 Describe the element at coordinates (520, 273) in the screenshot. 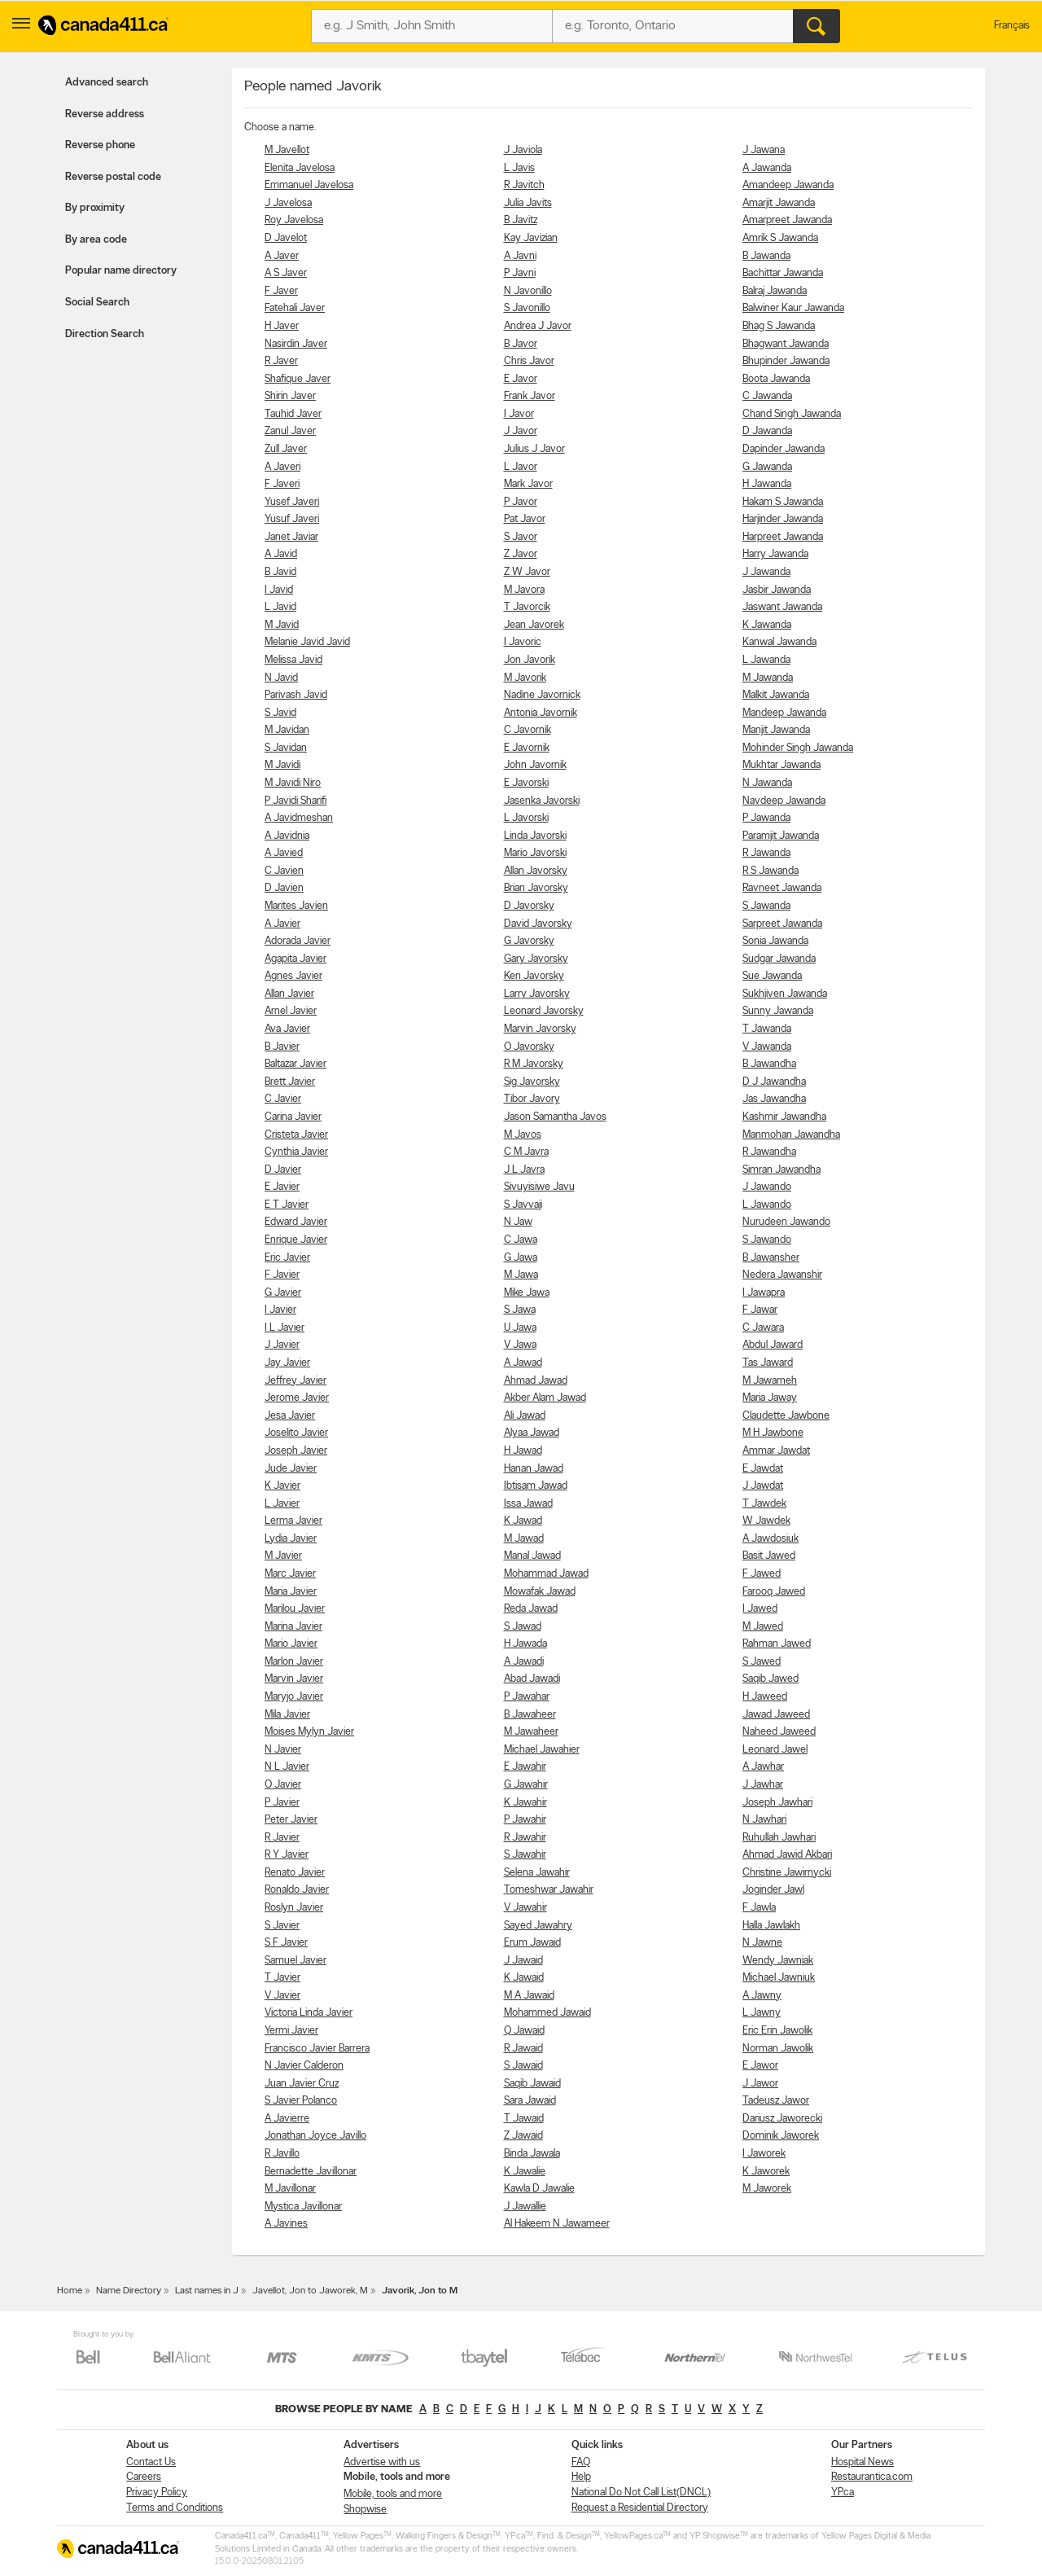

I see `P Javni` at that location.